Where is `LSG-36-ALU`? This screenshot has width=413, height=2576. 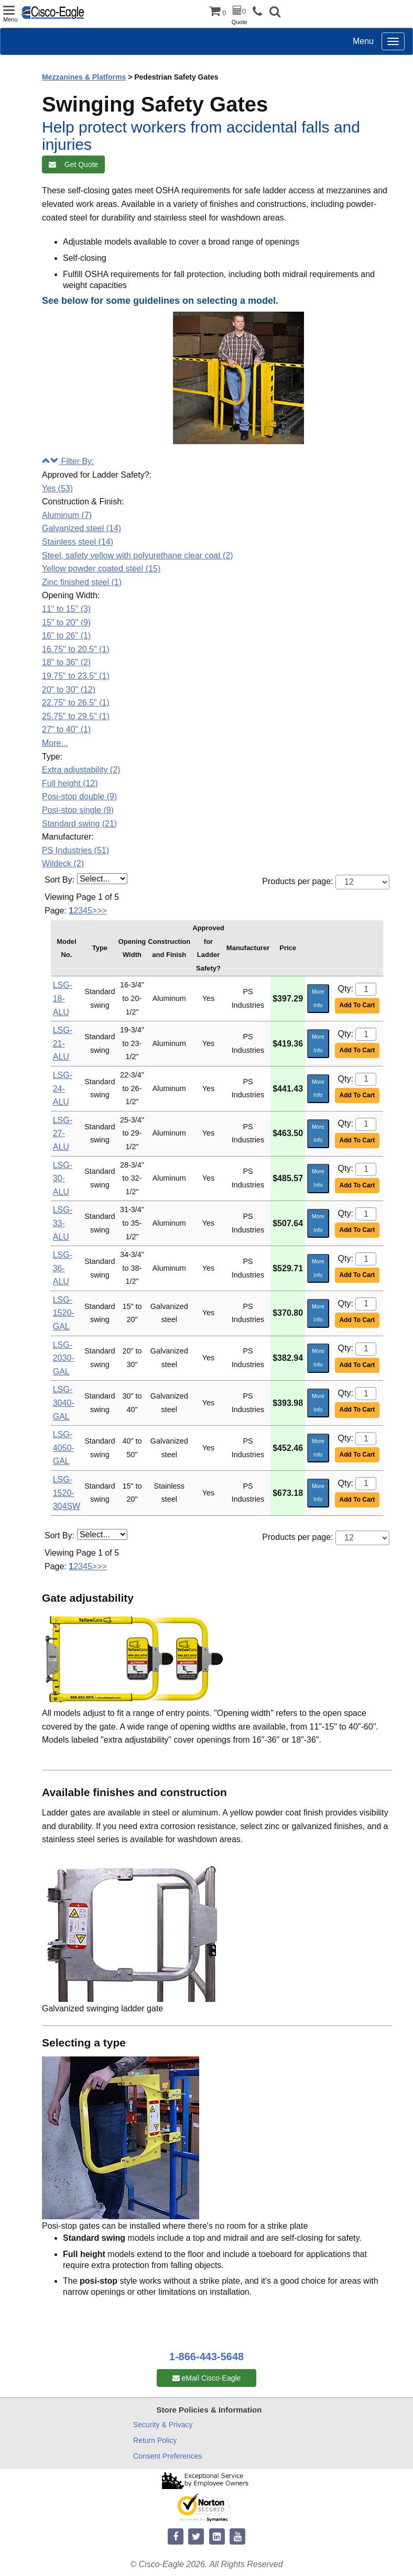 LSG-36-ALU is located at coordinates (62, 1268).